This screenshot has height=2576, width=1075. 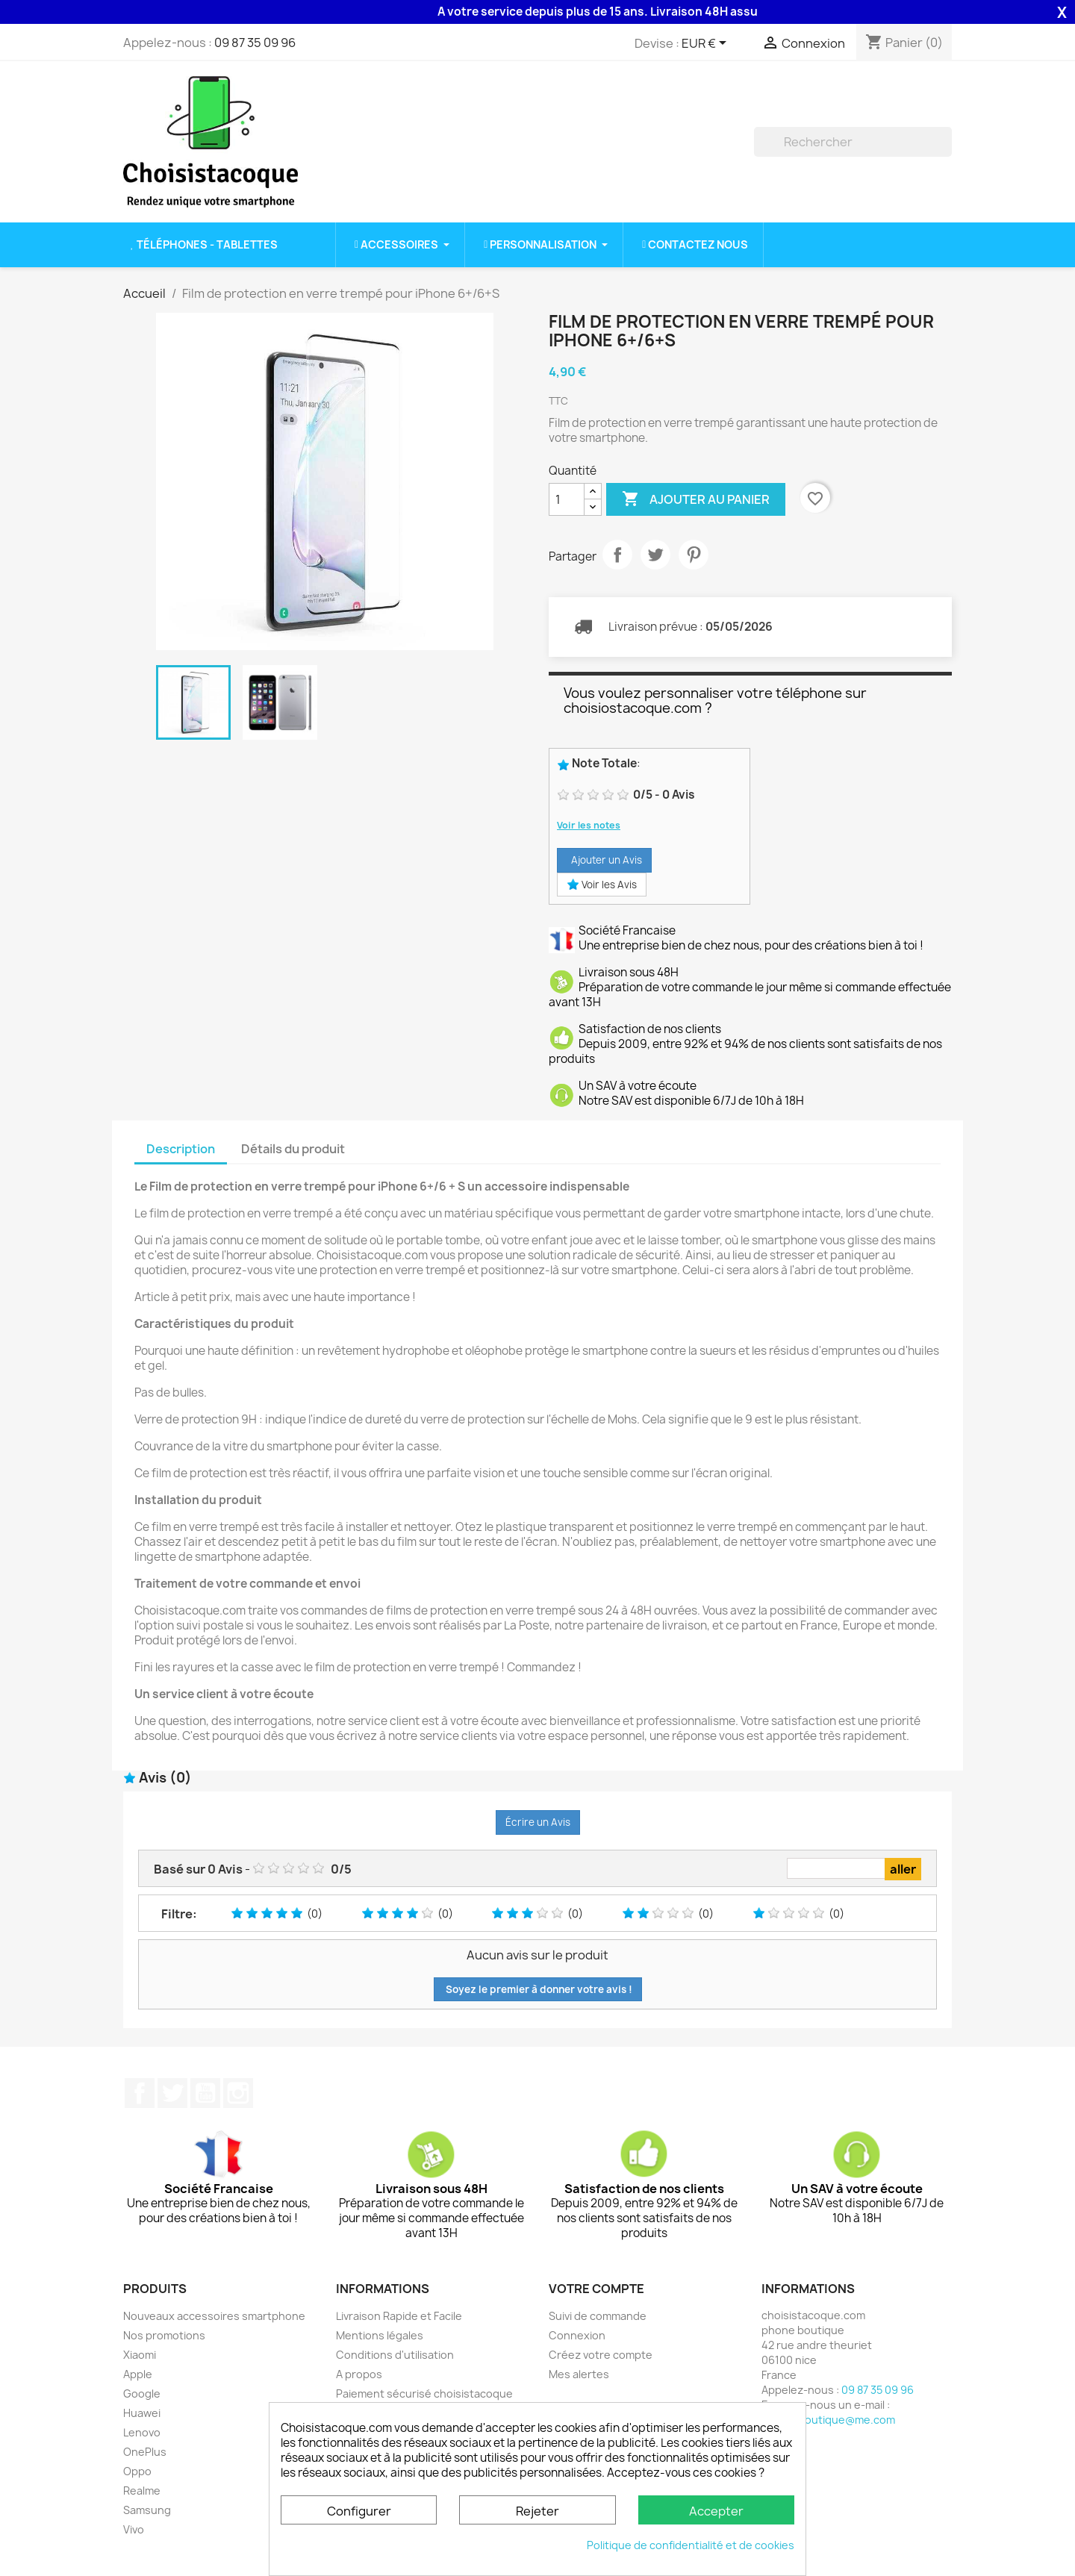 What do you see at coordinates (379, 2335) in the screenshot?
I see `Mentions légales` at bounding box center [379, 2335].